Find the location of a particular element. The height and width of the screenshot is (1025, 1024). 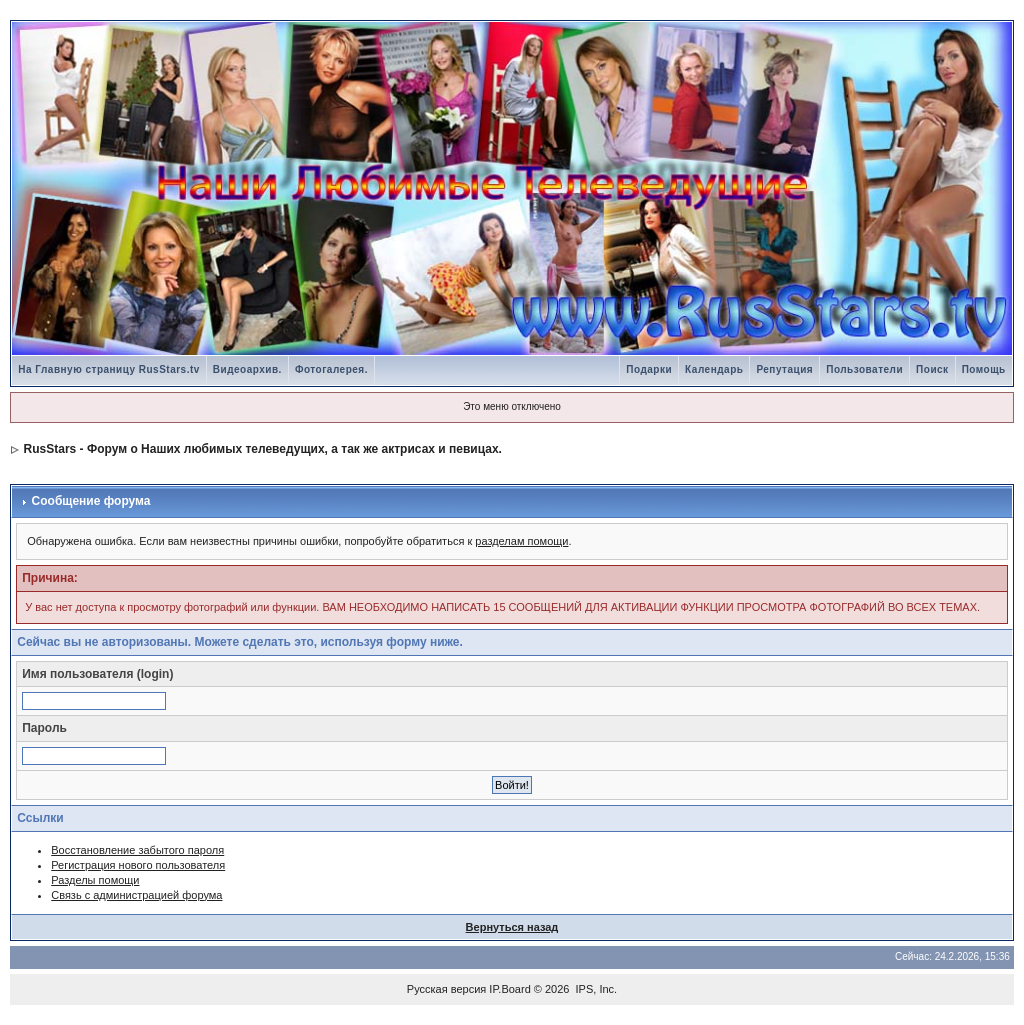

Русская версия is located at coordinates (446, 989).